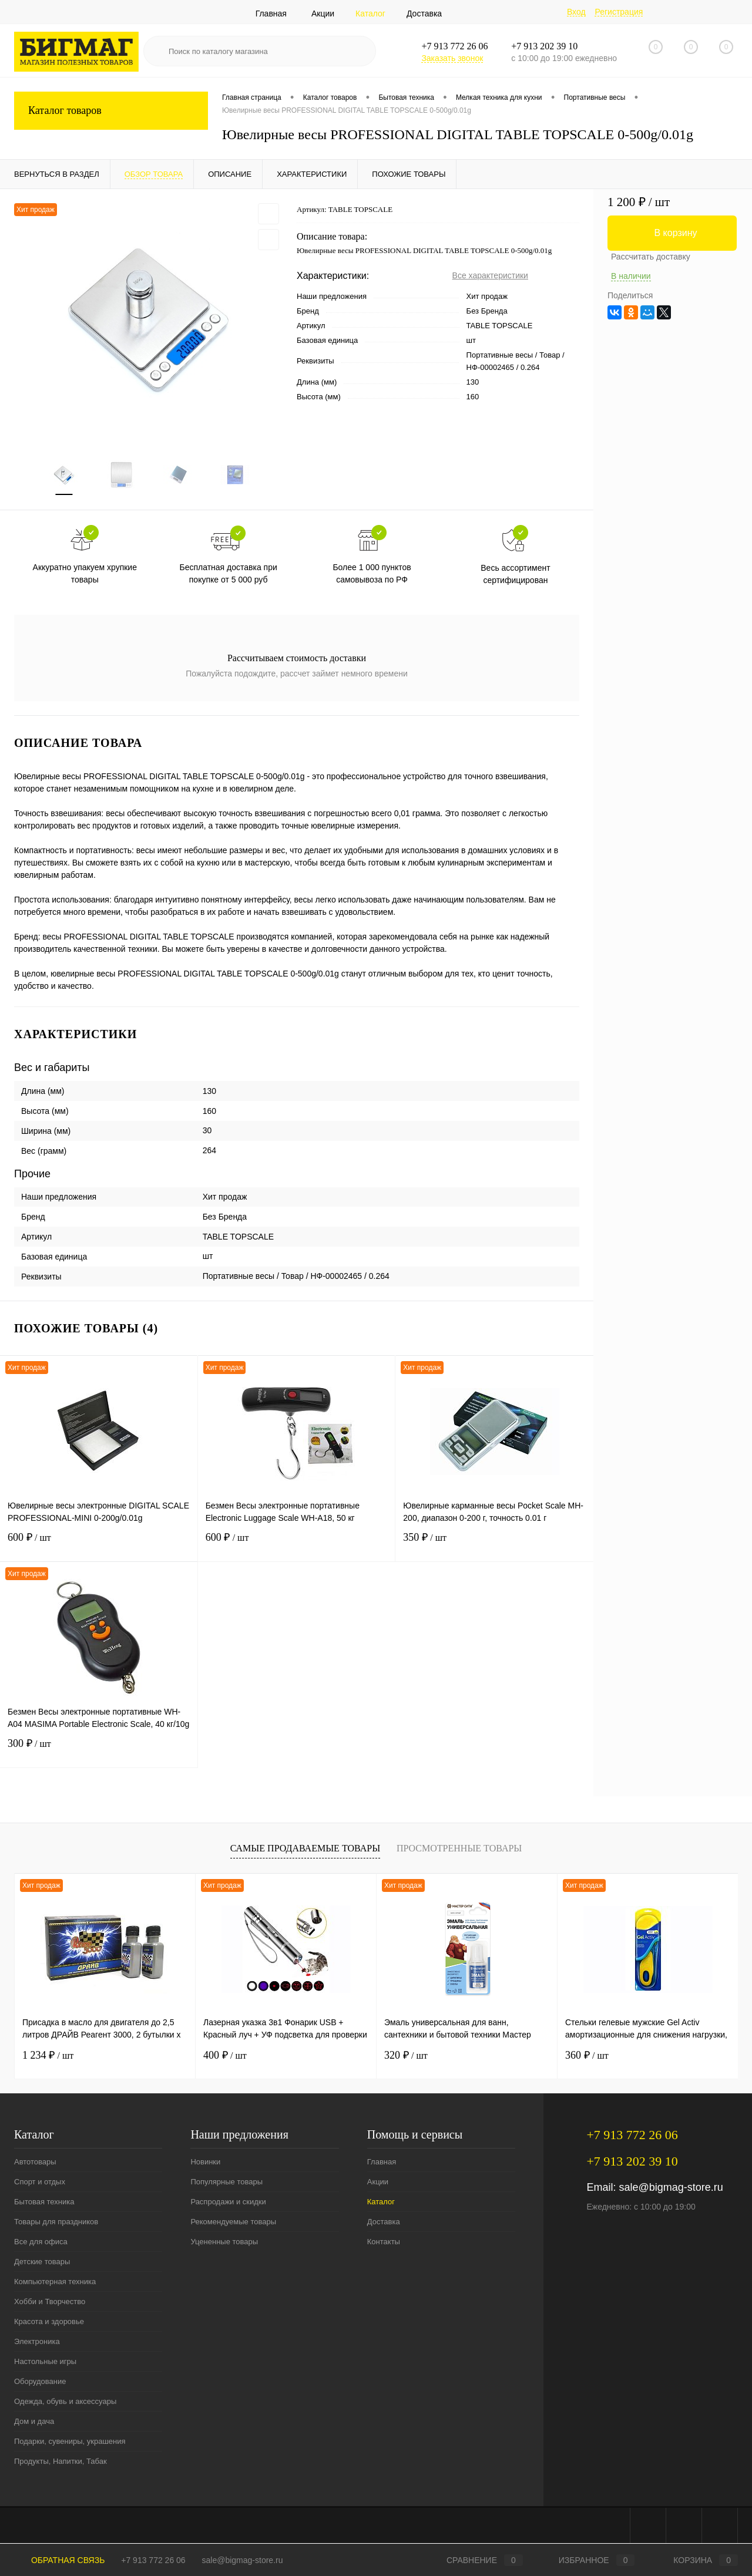 Image resolution: width=752 pixels, height=2576 pixels. Describe the element at coordinates (650, 256) in the screenshot. I see `Рассчитать доставку` at that location.